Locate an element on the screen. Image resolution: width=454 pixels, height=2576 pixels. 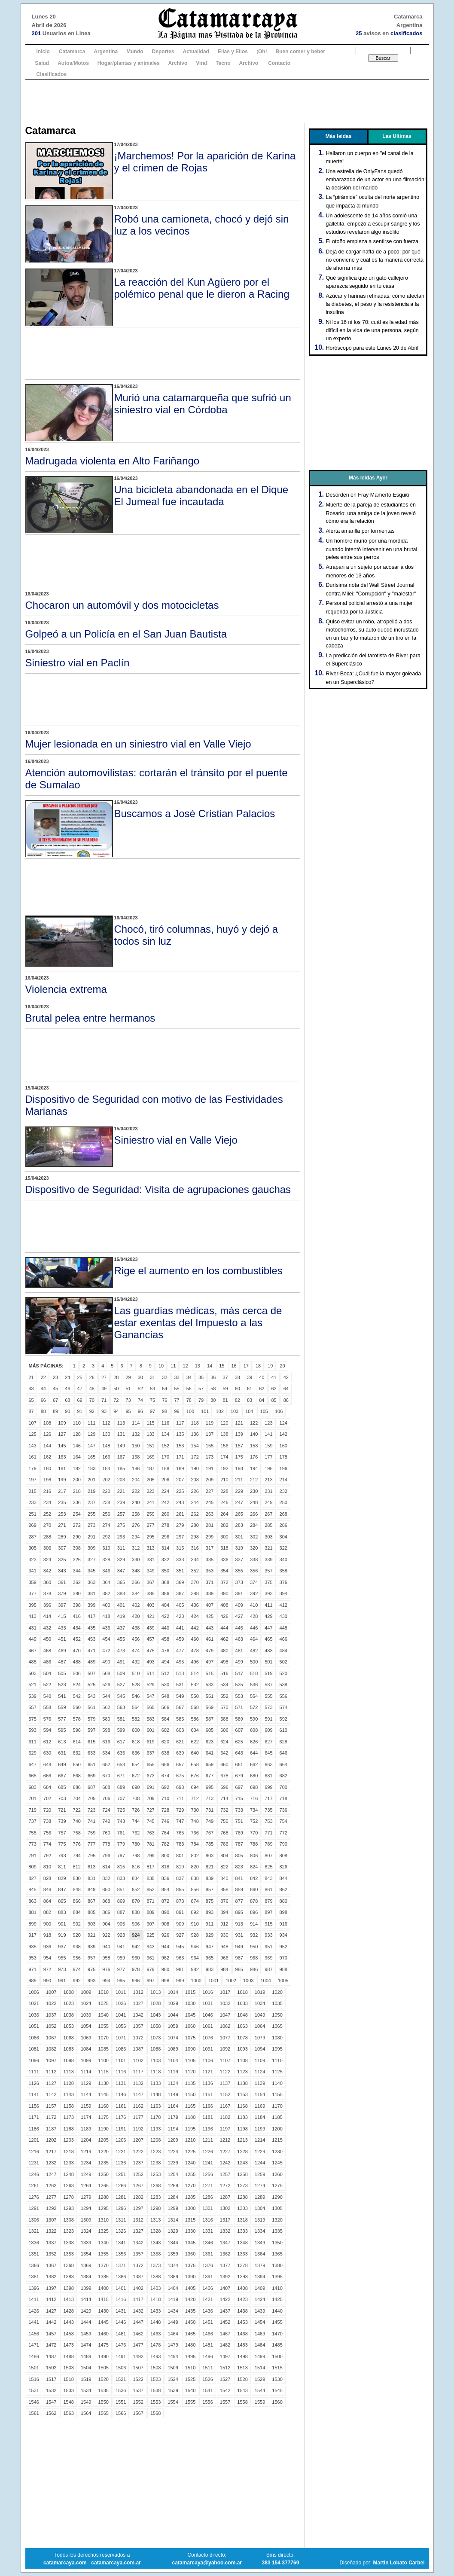
1251 is located at coordinates (121, 2174).